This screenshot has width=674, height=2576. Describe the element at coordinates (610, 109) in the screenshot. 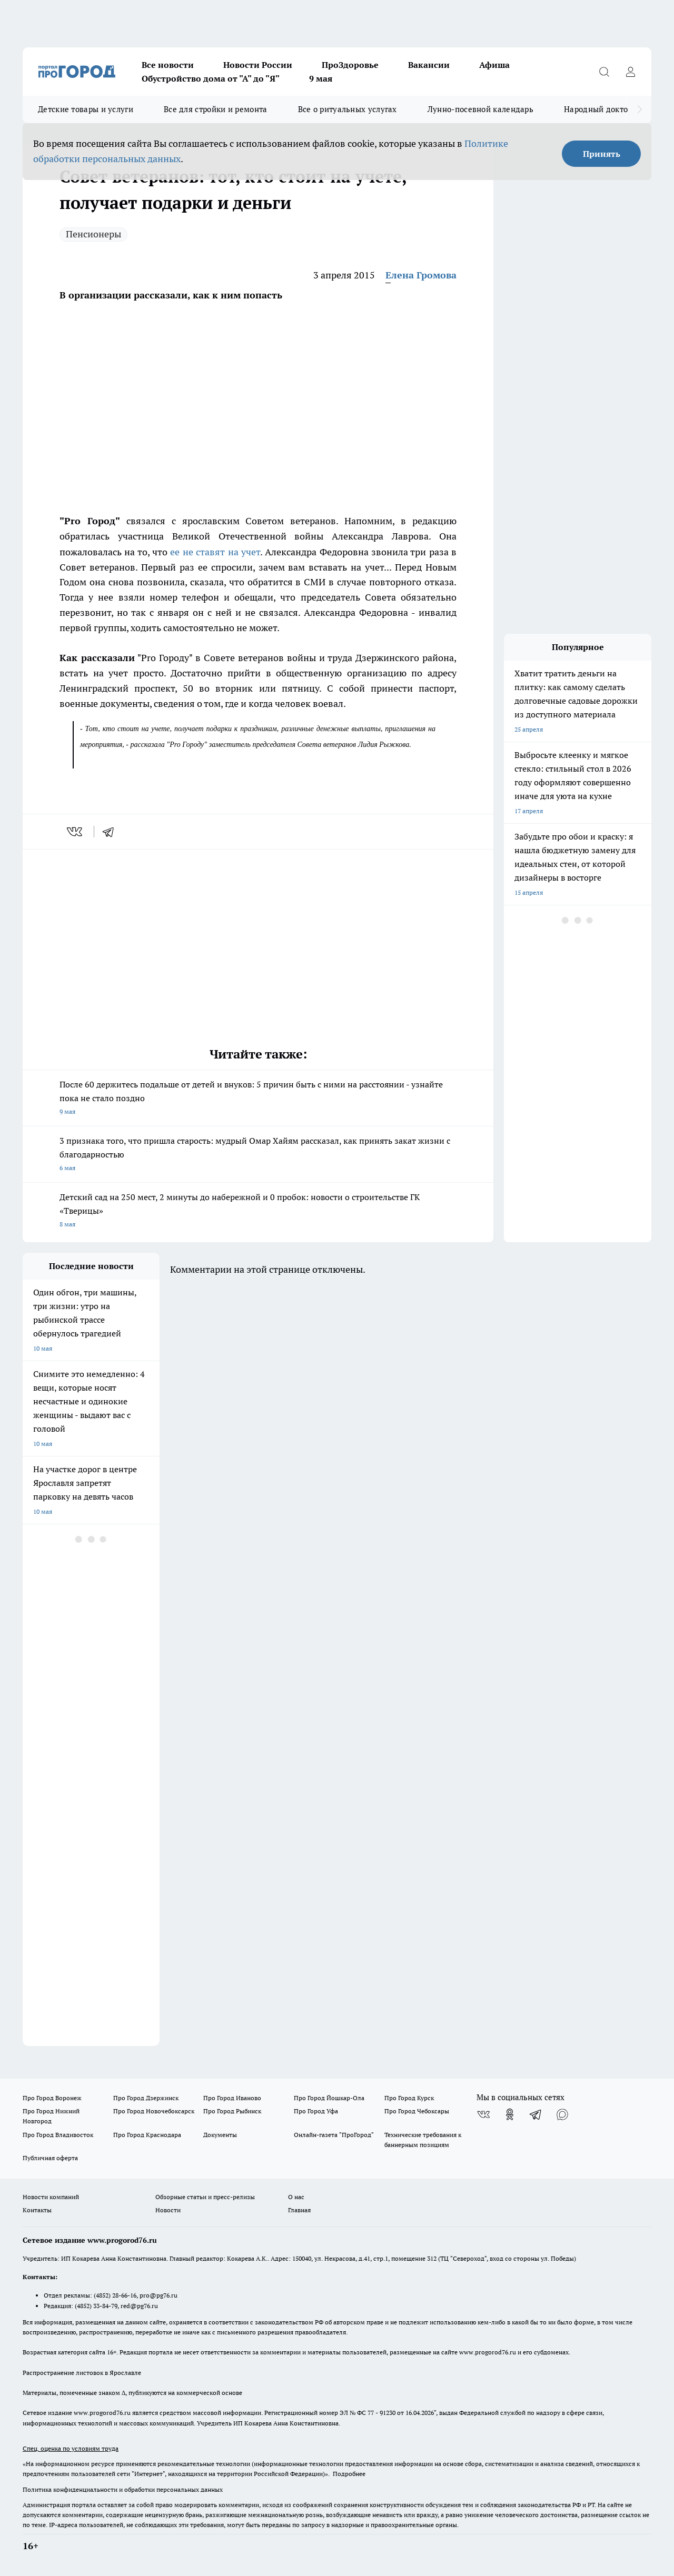

I see `Народный доктор - 2026` at that location.